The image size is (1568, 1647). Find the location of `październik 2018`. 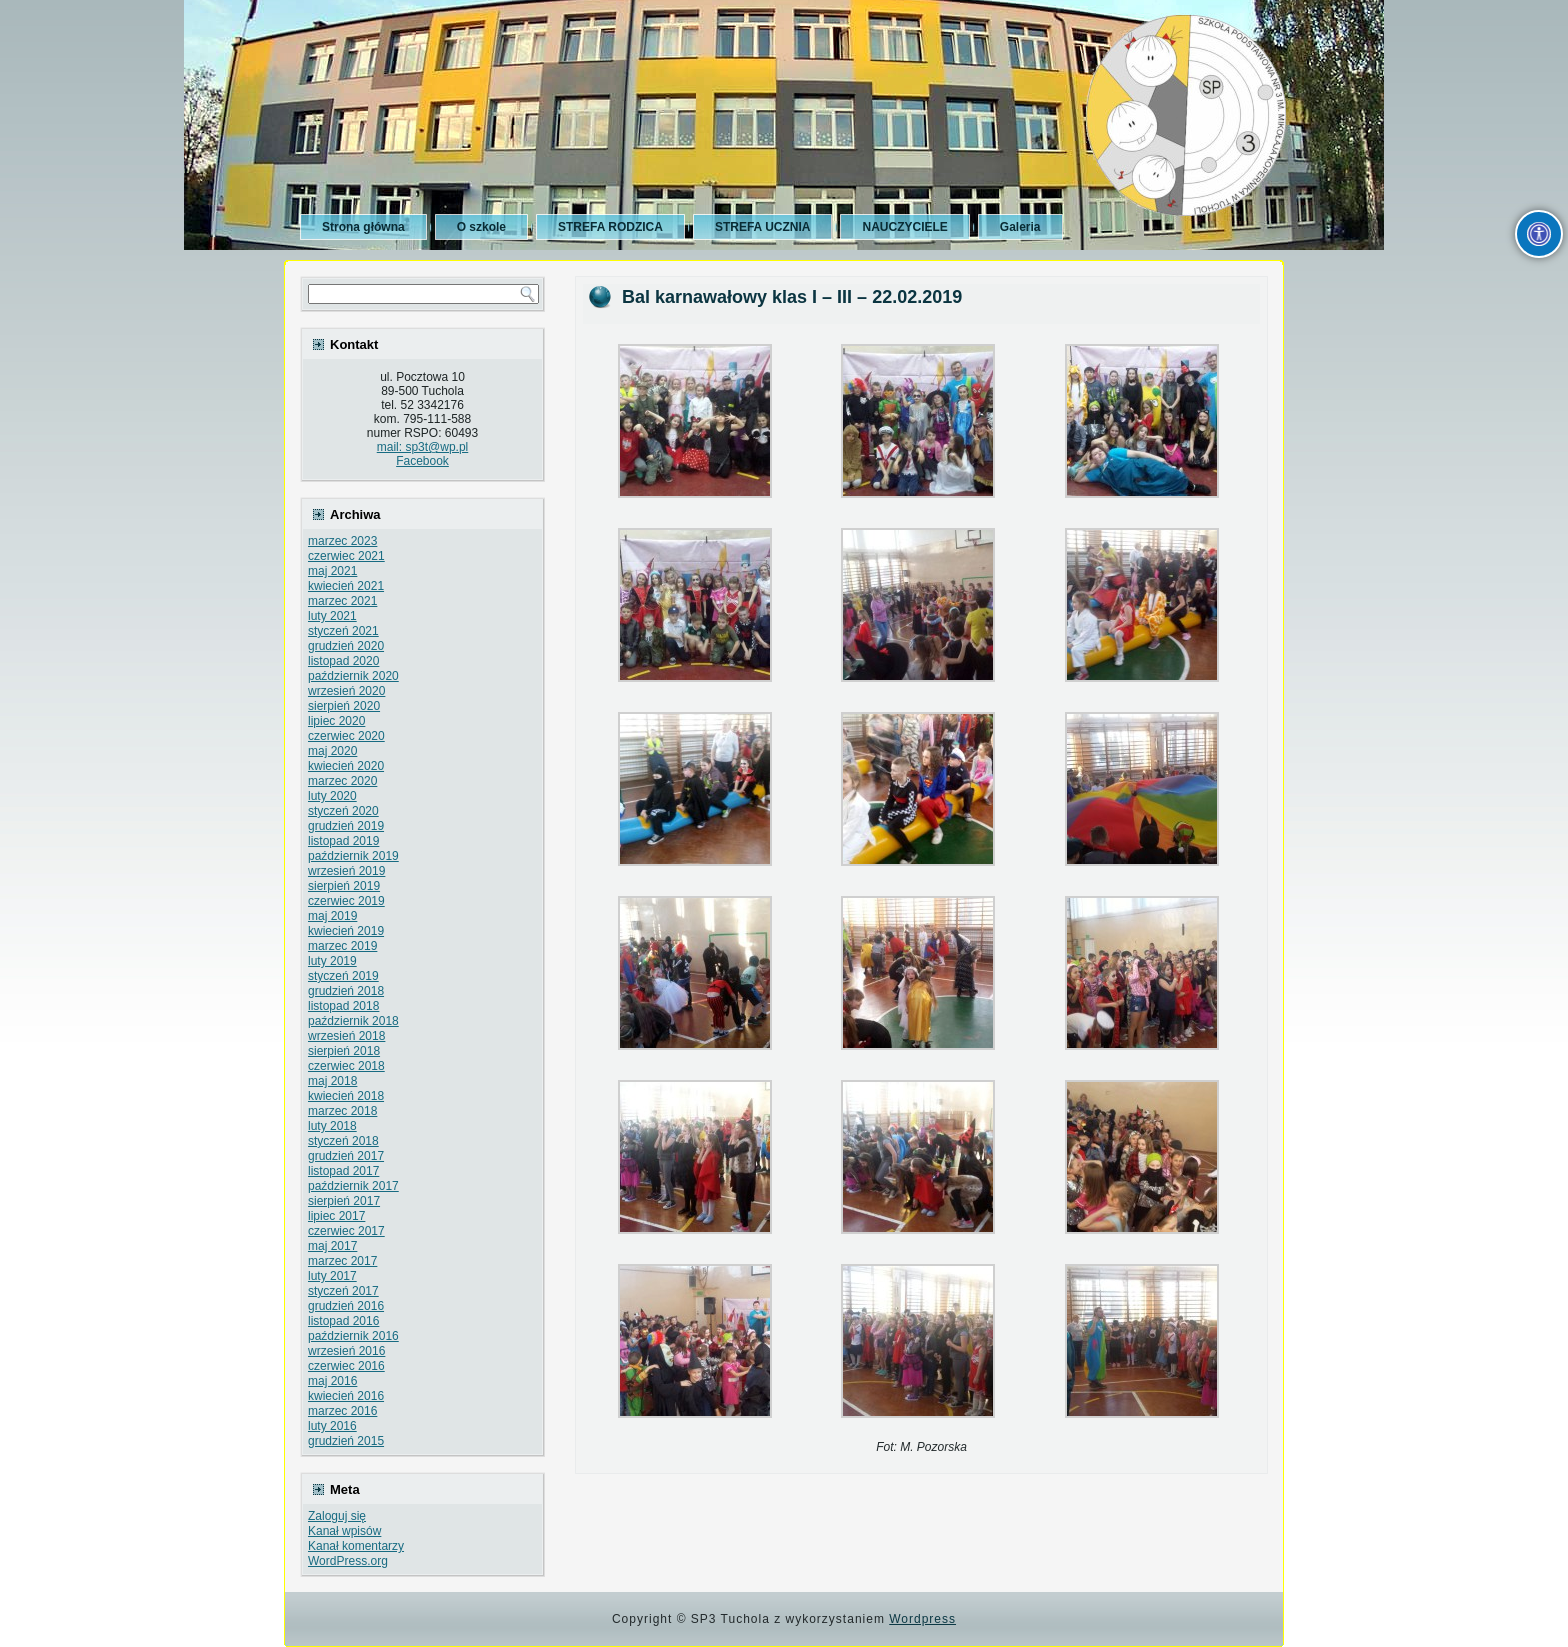

październik 2018 is located at coordinates (353, 1021).